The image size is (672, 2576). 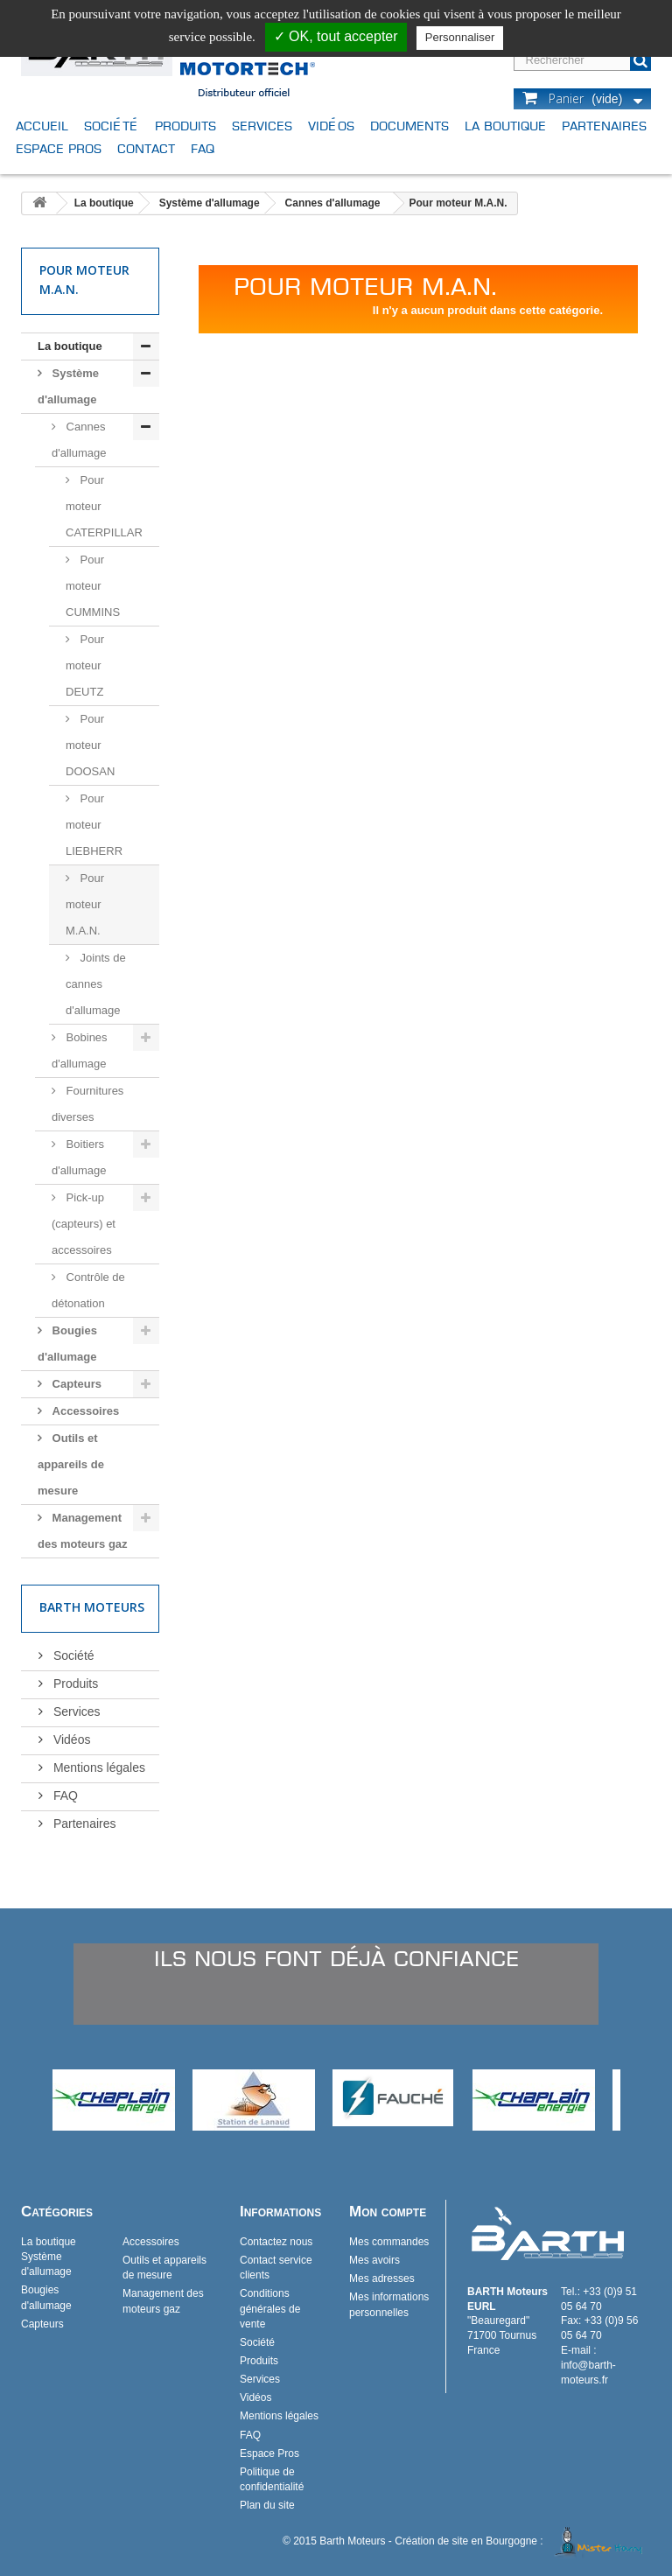 I want to click on Pour moteur DOOSAN, so click(x=90, y=745).